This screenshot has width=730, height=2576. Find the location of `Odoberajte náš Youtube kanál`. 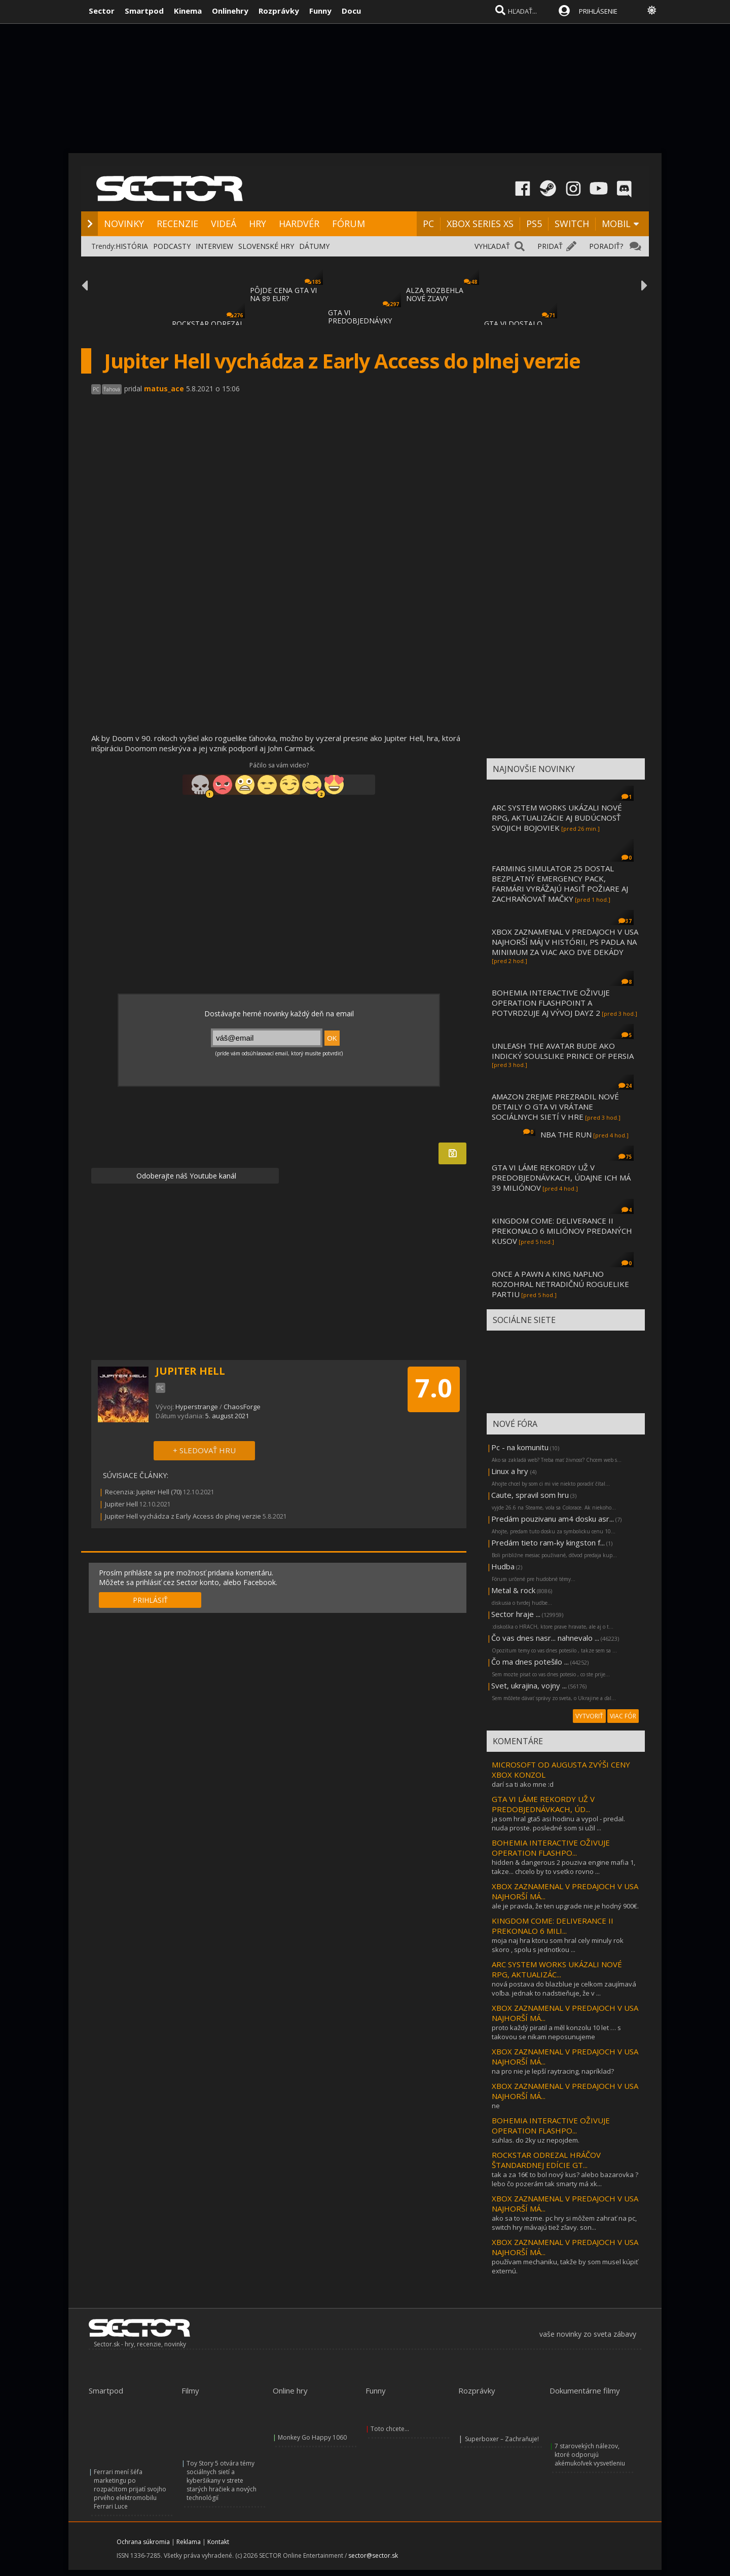

Odoberajte náš Youtube kanál is located at coordinates (185, 1176).